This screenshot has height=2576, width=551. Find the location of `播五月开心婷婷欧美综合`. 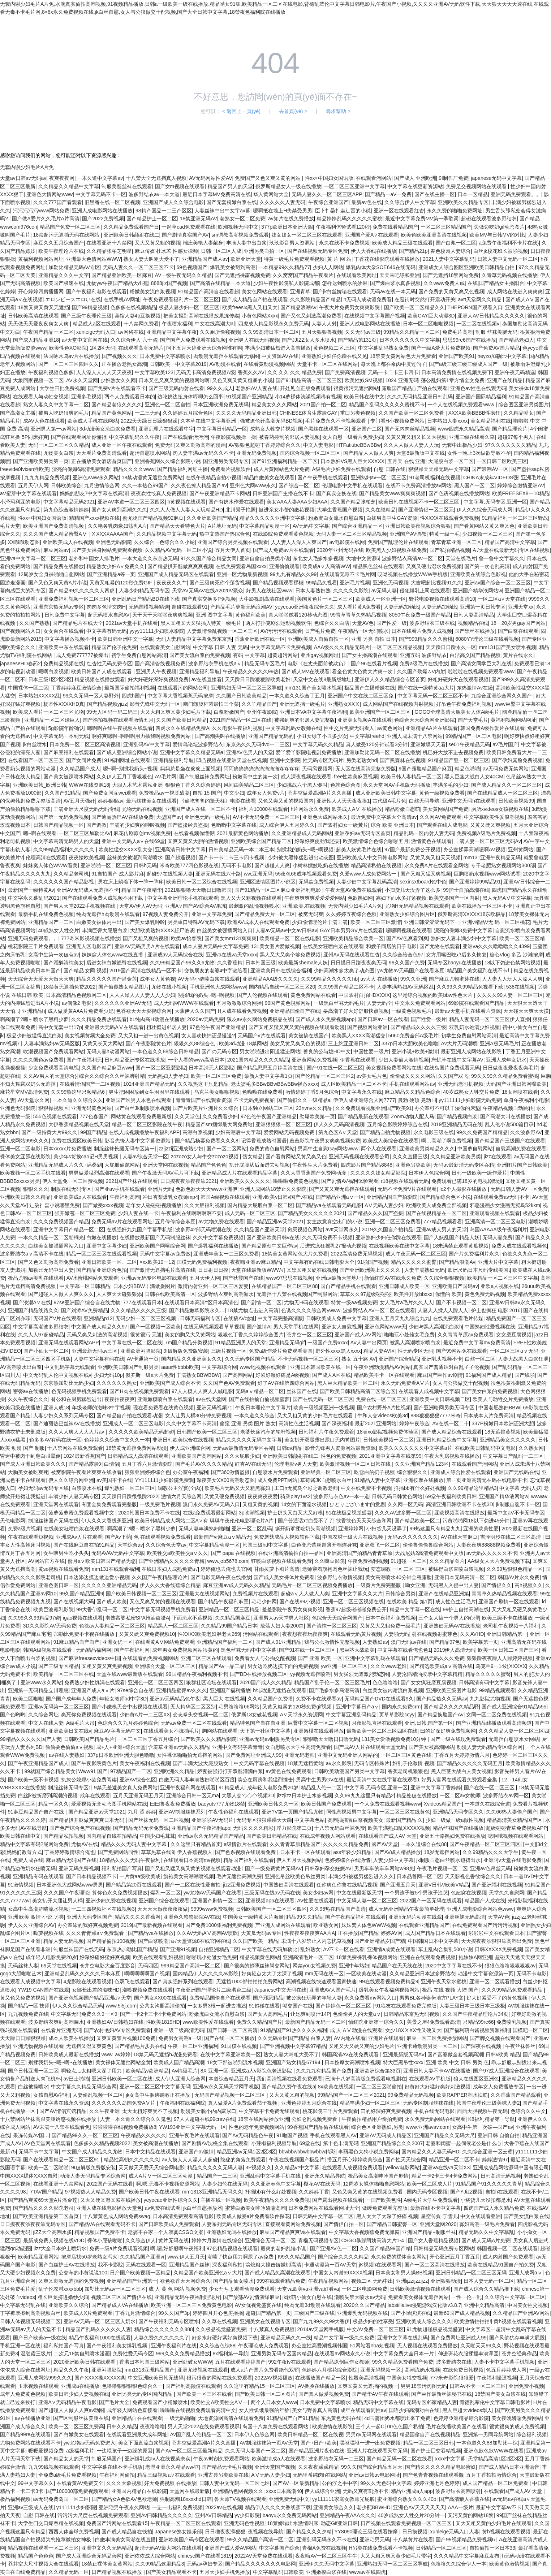

播五月开心婷婷欧美综合 is located at coordinates (355, 2159).